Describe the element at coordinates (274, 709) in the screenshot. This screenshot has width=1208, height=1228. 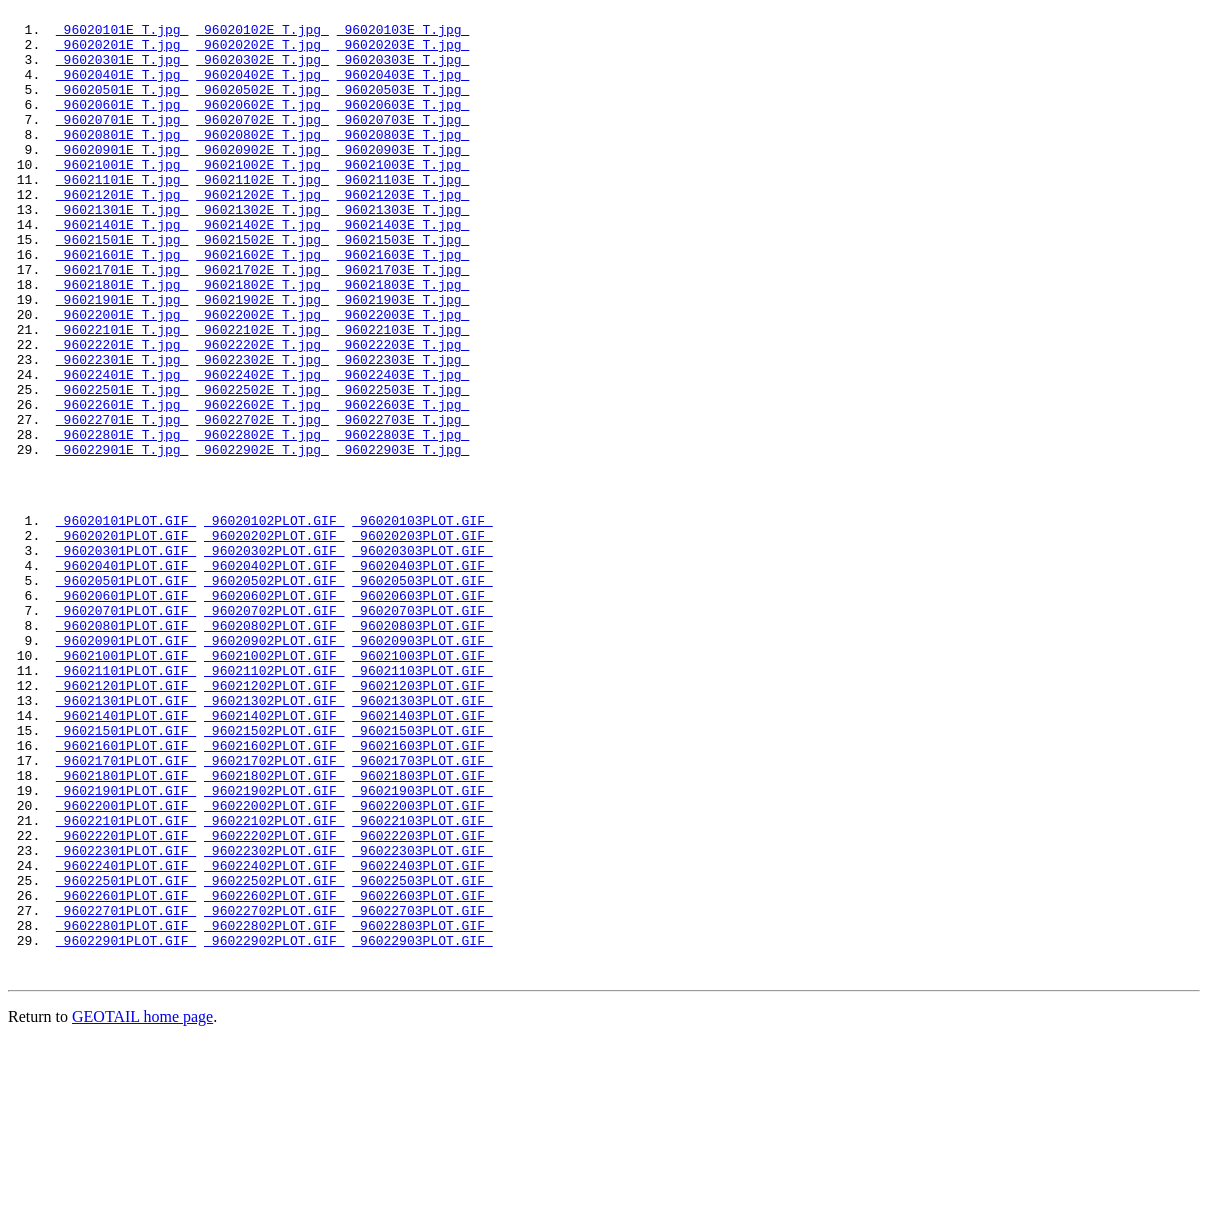
I see `96020602PLOT.GIF` at that location.